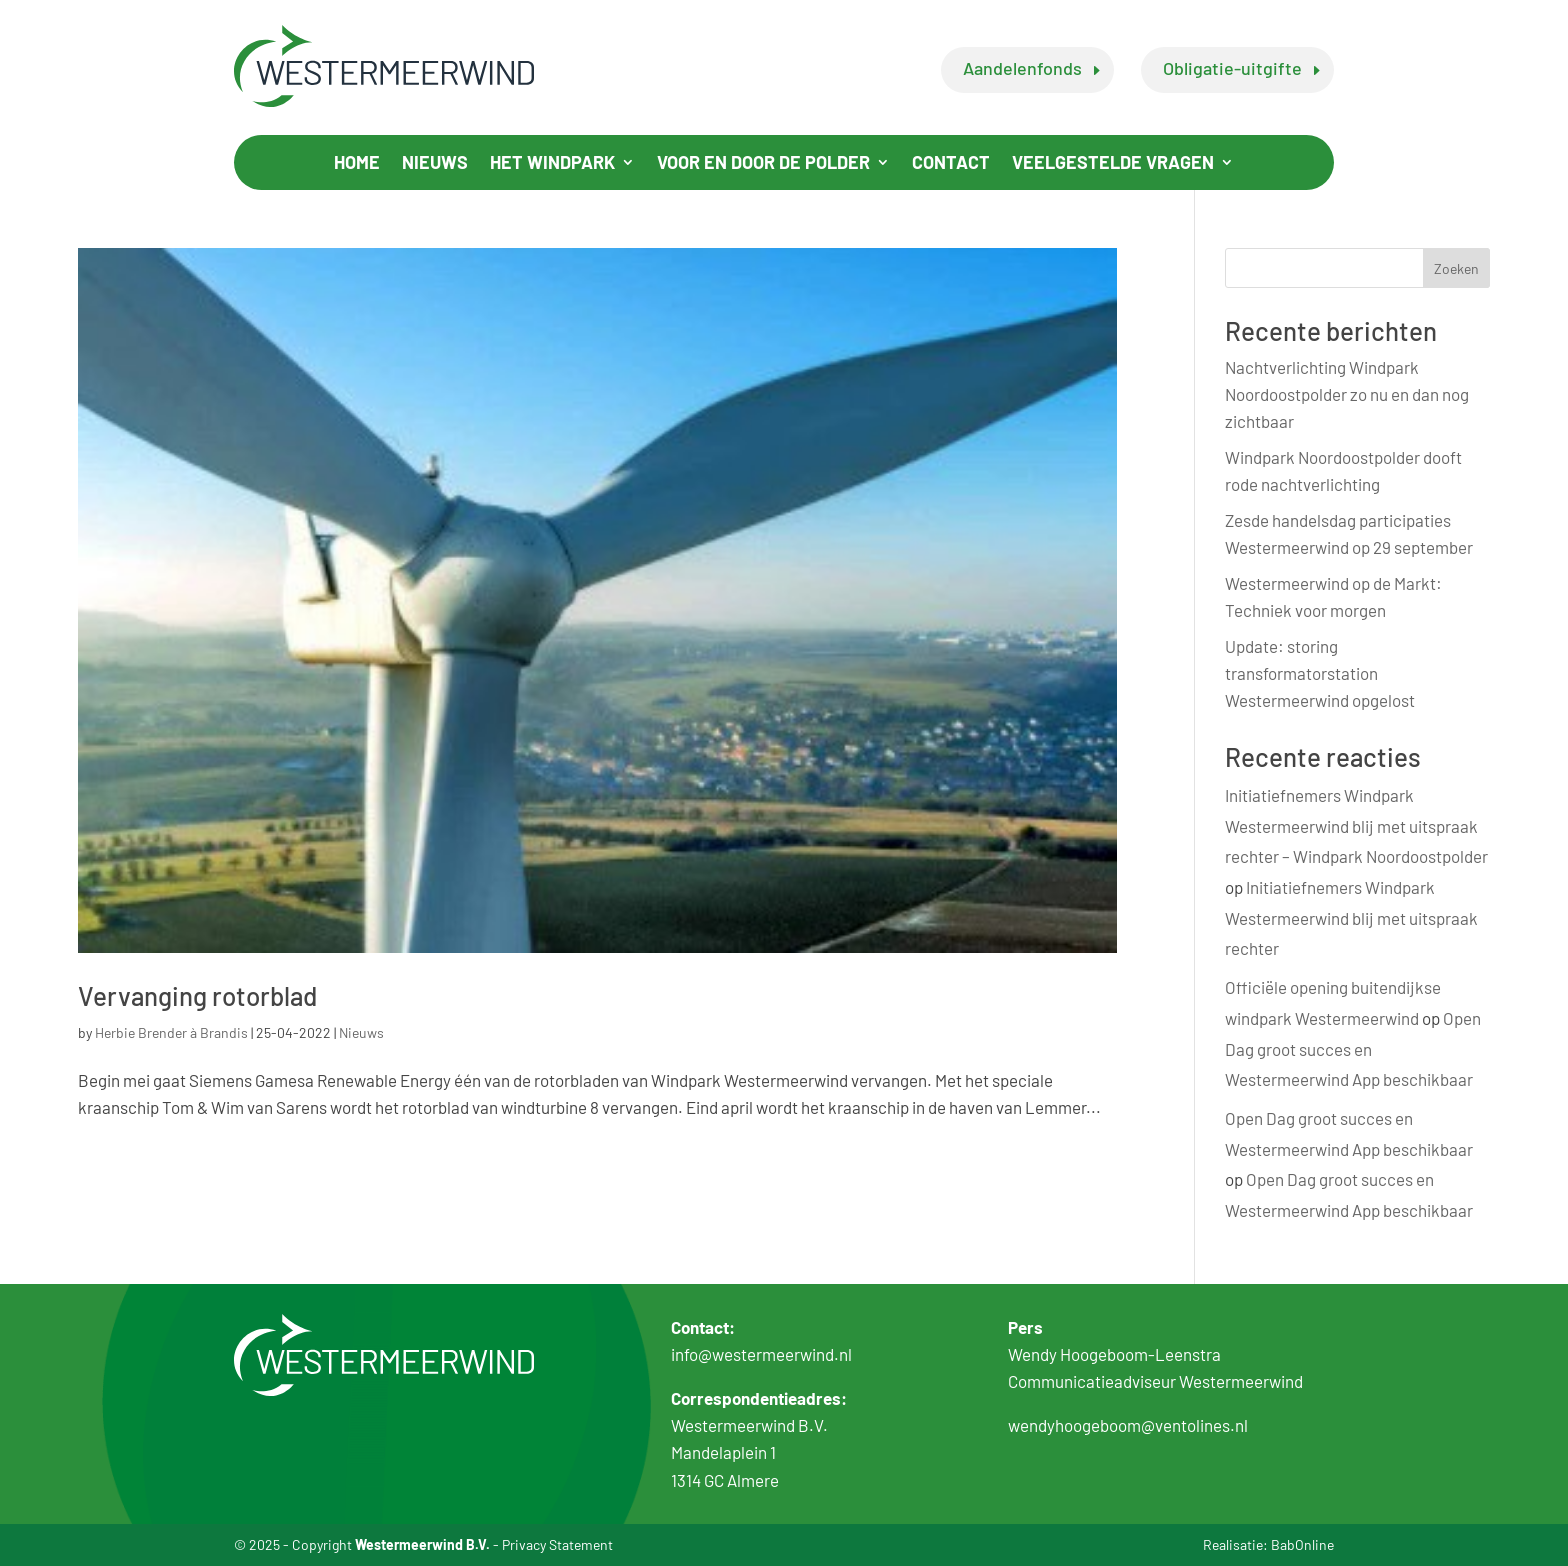 Image resolution: width=1568 pixels, height=1566 pixels. Describe the element at coordinates (171, 1032) in the screenshot. I see `Herbie Brender à Brandis` at that location.